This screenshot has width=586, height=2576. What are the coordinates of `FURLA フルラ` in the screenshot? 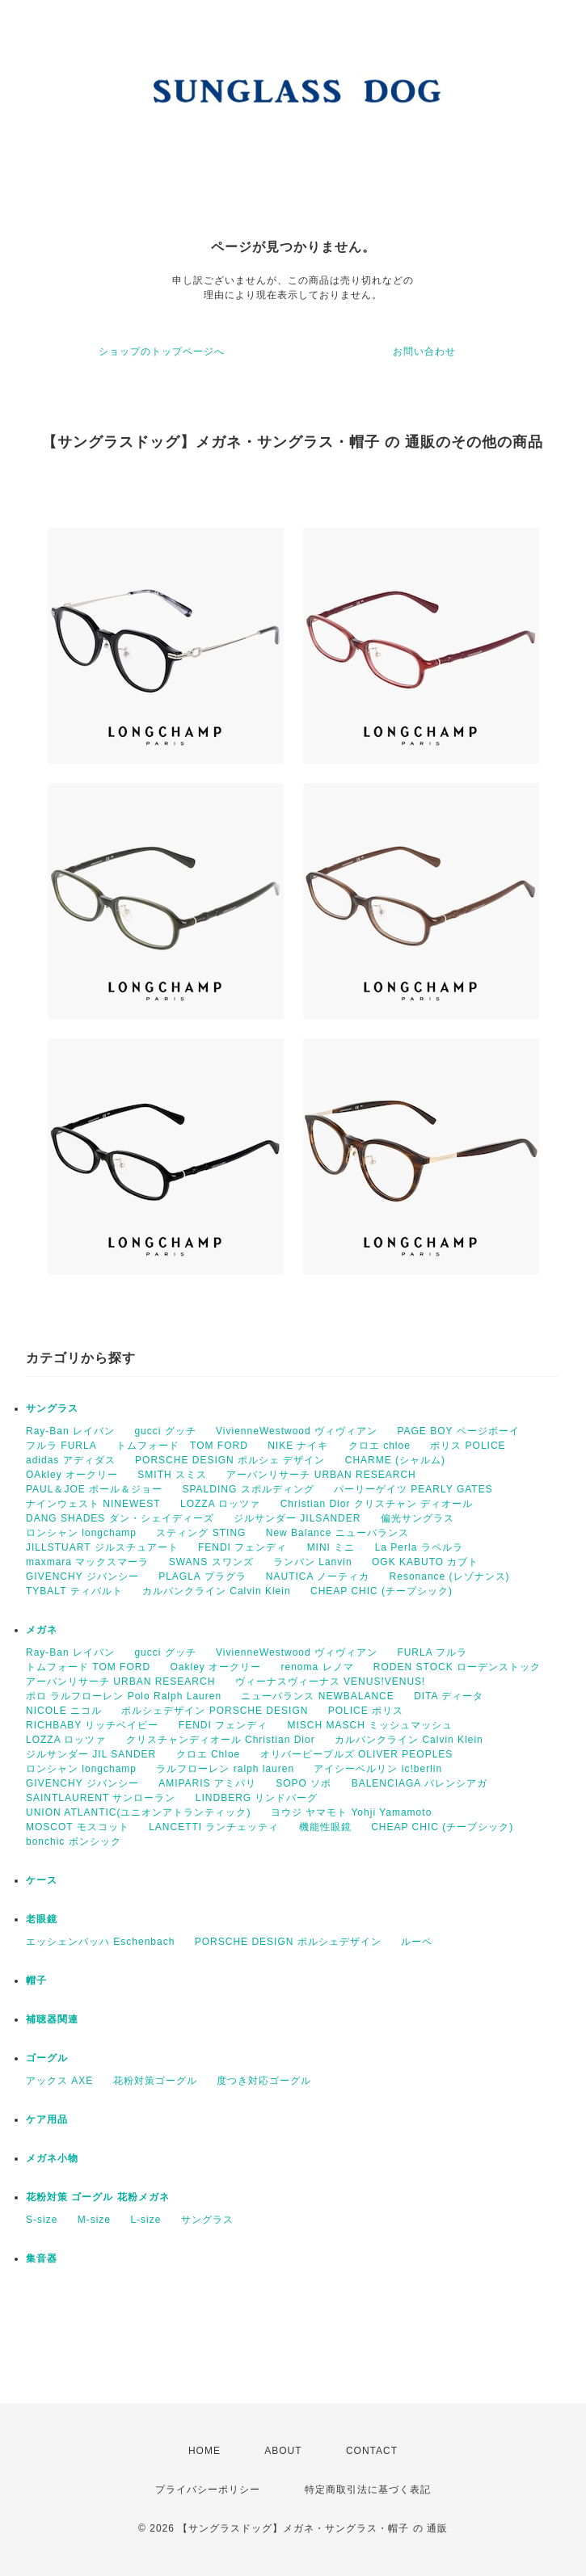 It's located at (432, 1652).